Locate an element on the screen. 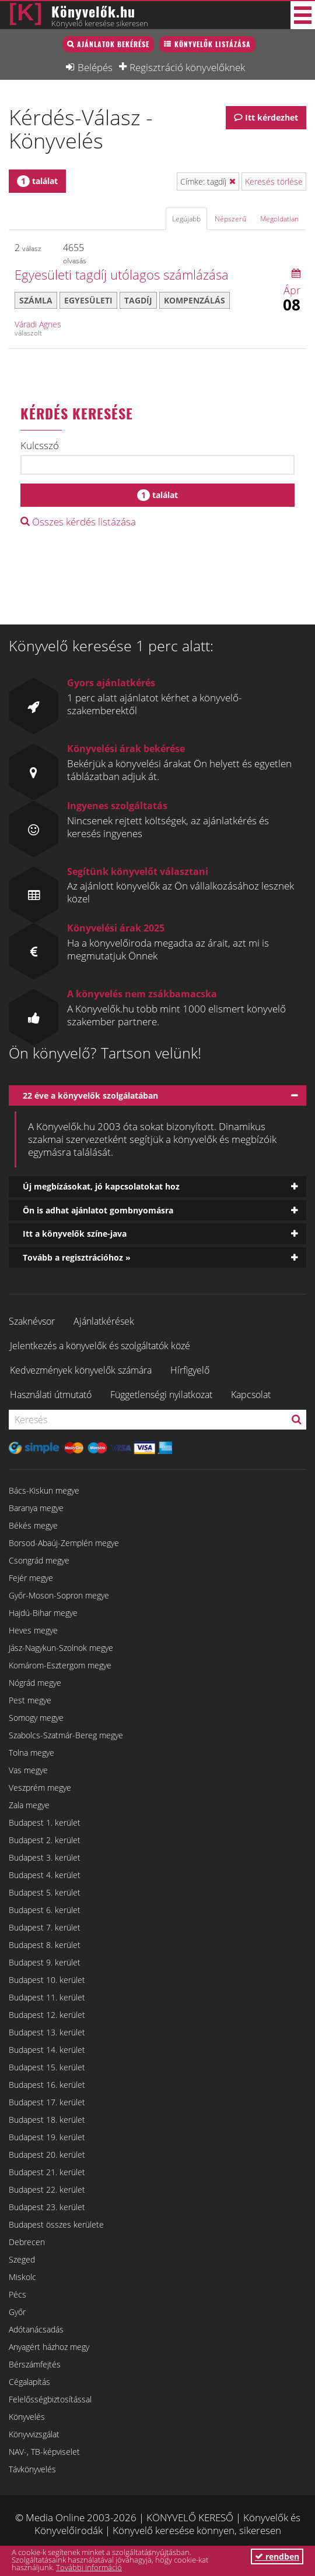  Megoldatlan is located at coordinates (279, 219).